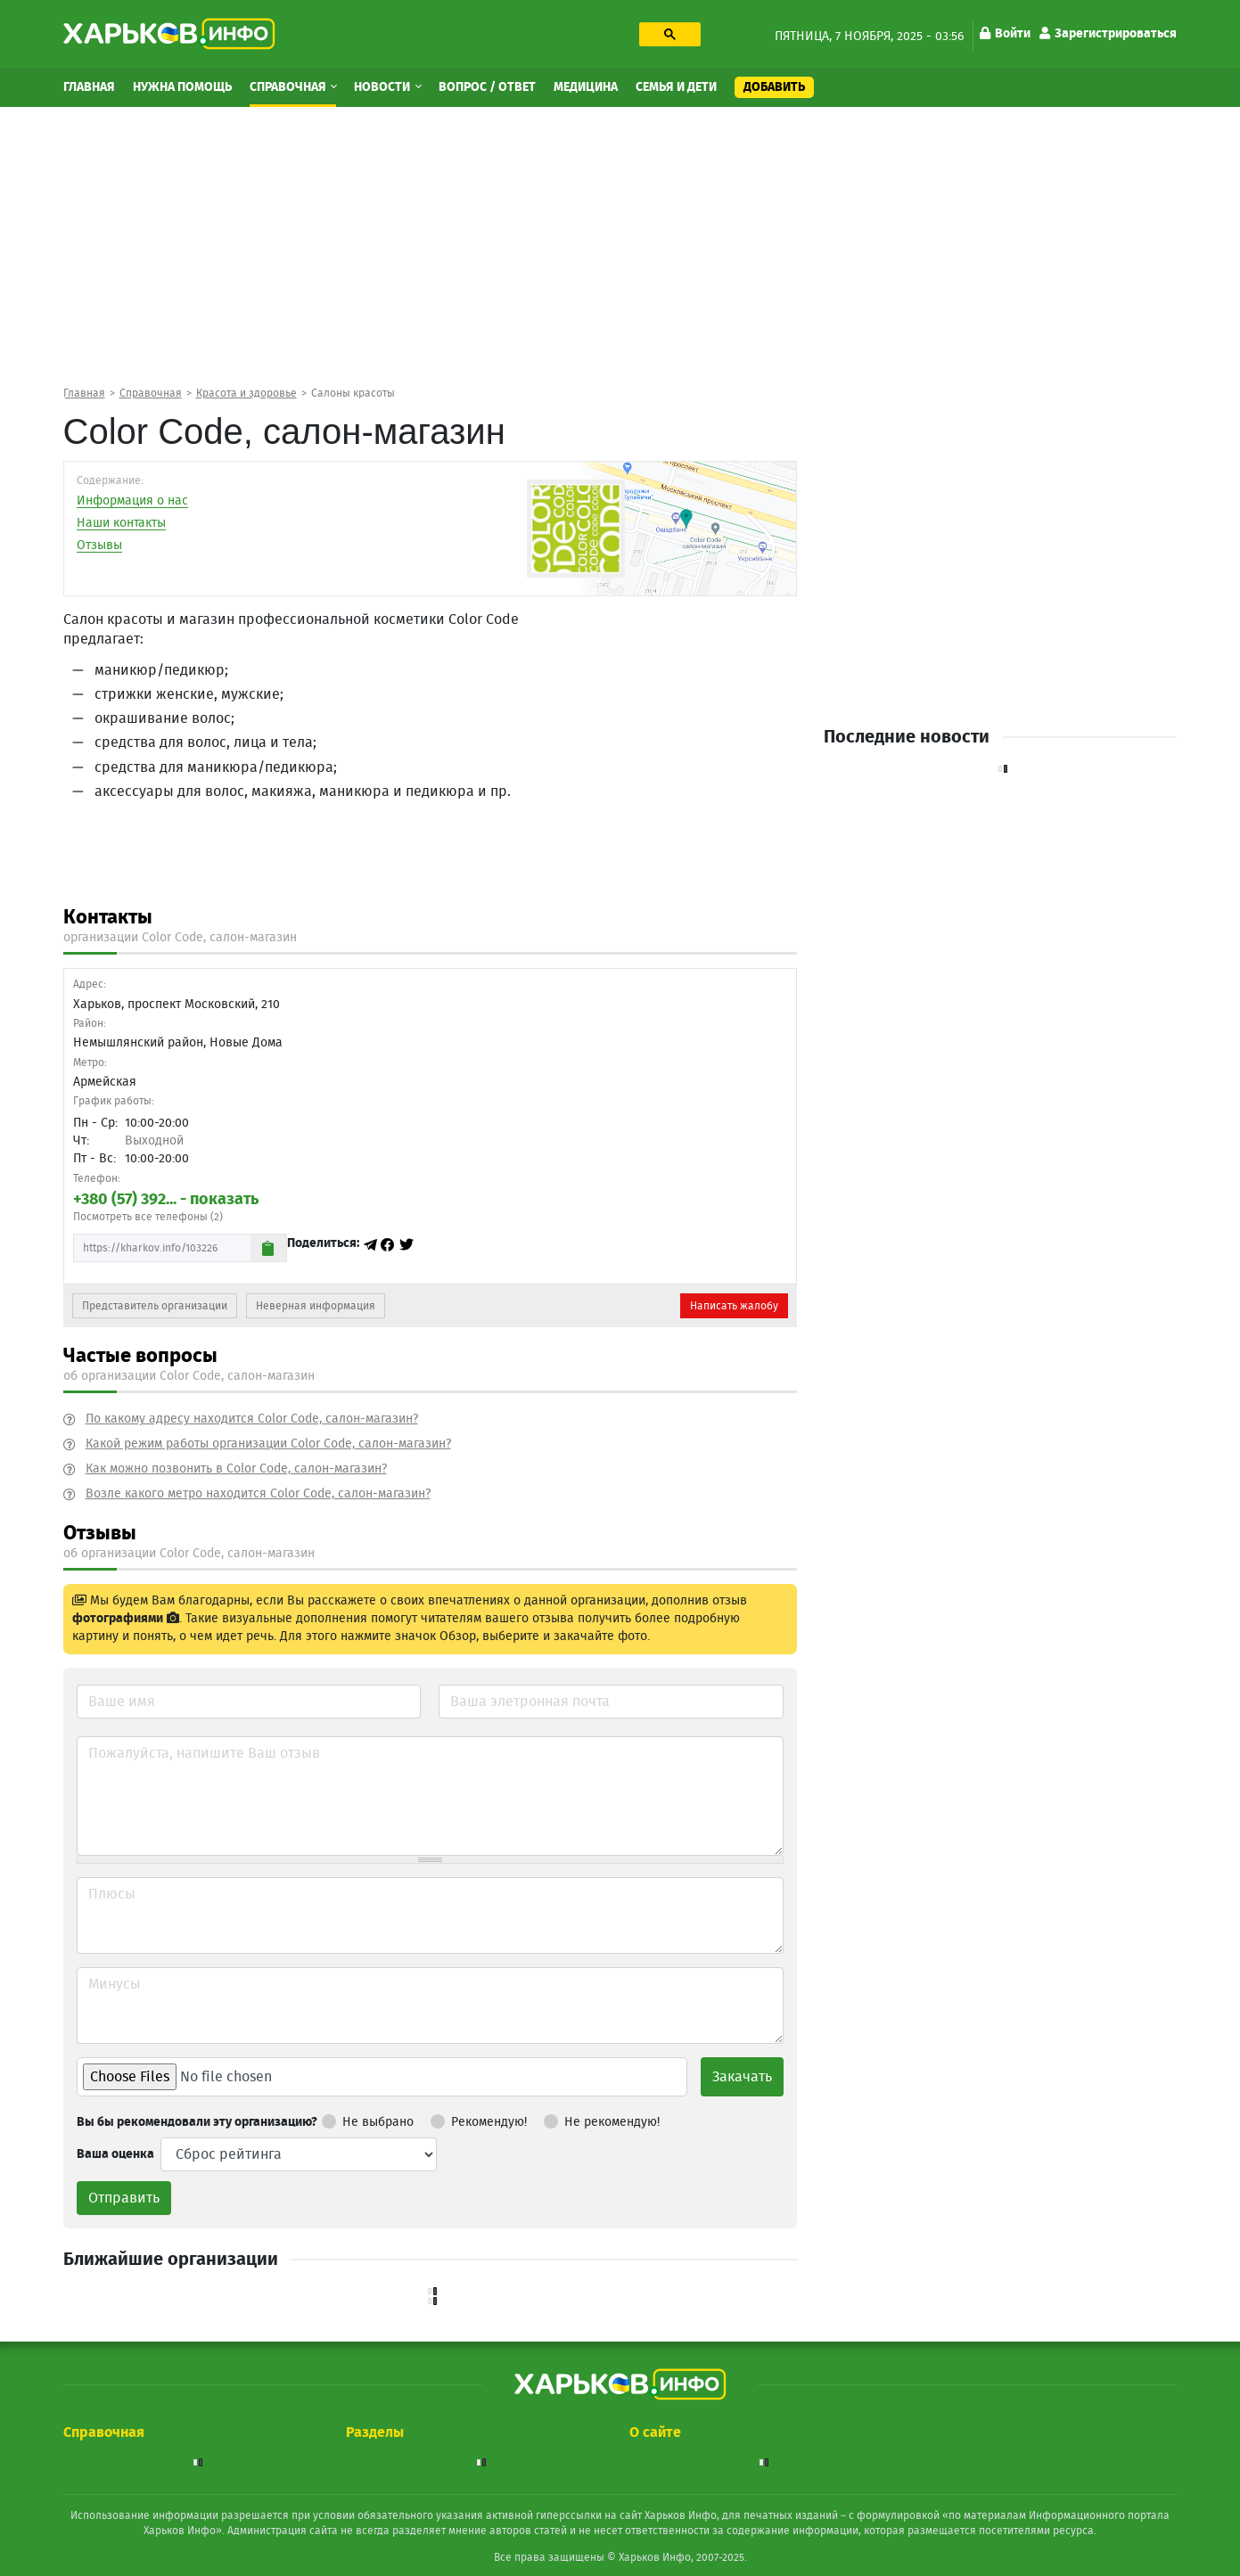 Image resolution: width=1240 pixels, height=2576 pixels. What do you see at coordinates (676, 87) in the screenshot?
I see `Семья и дети` at bounding box center [676, 87].